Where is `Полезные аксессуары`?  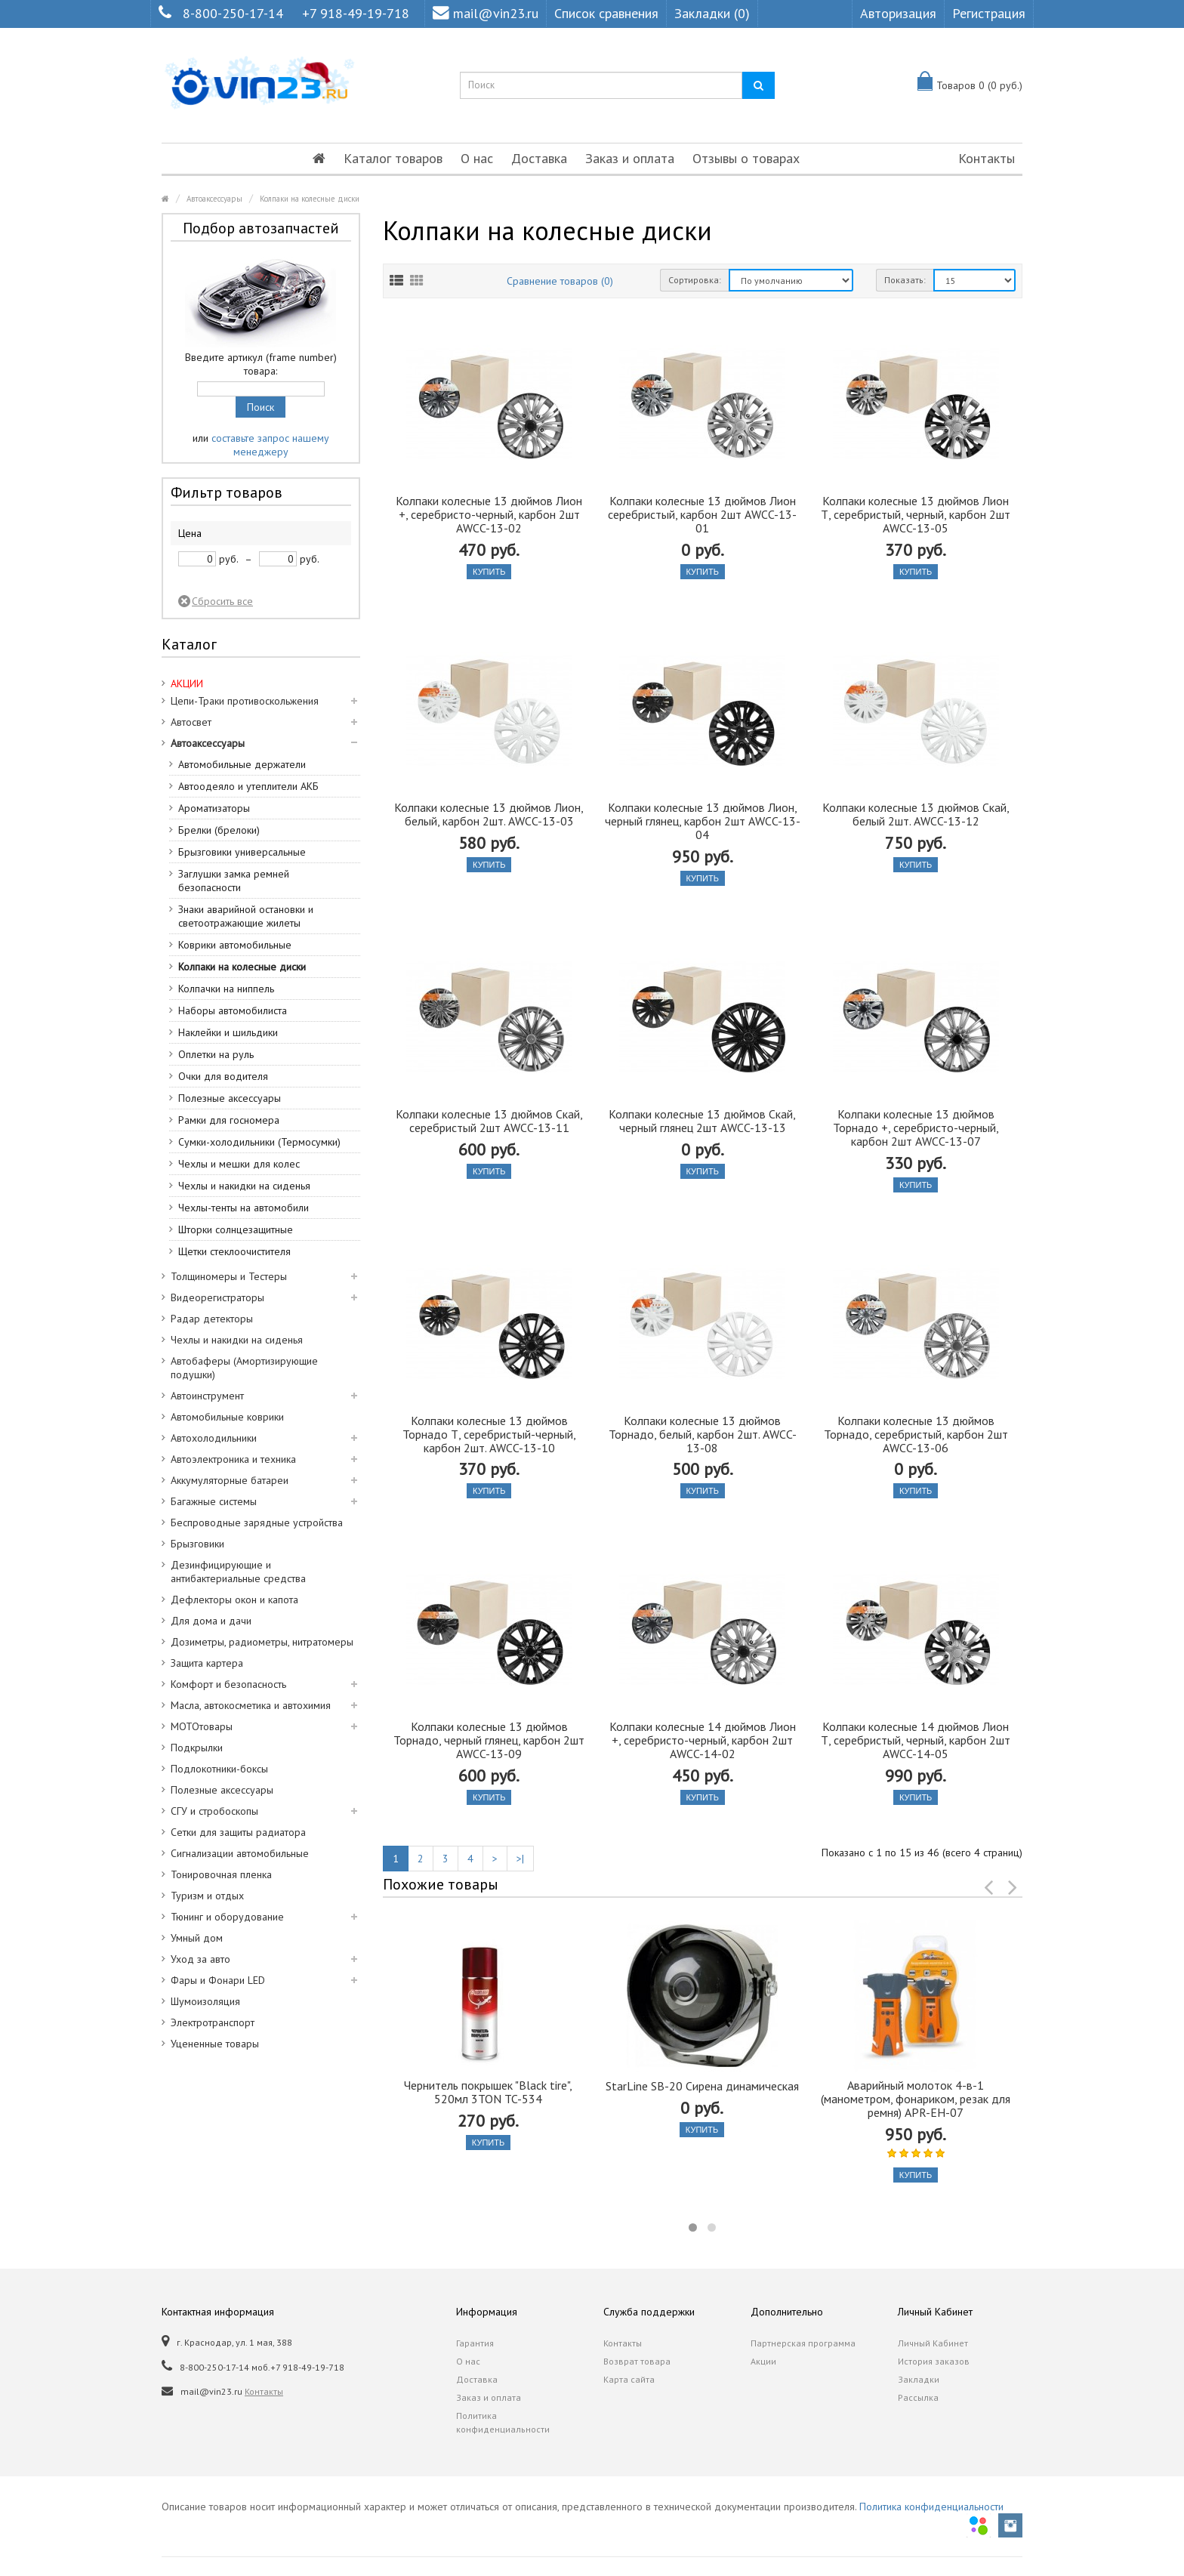
Полезные аксессуары is located at coordinates (229, 1098).